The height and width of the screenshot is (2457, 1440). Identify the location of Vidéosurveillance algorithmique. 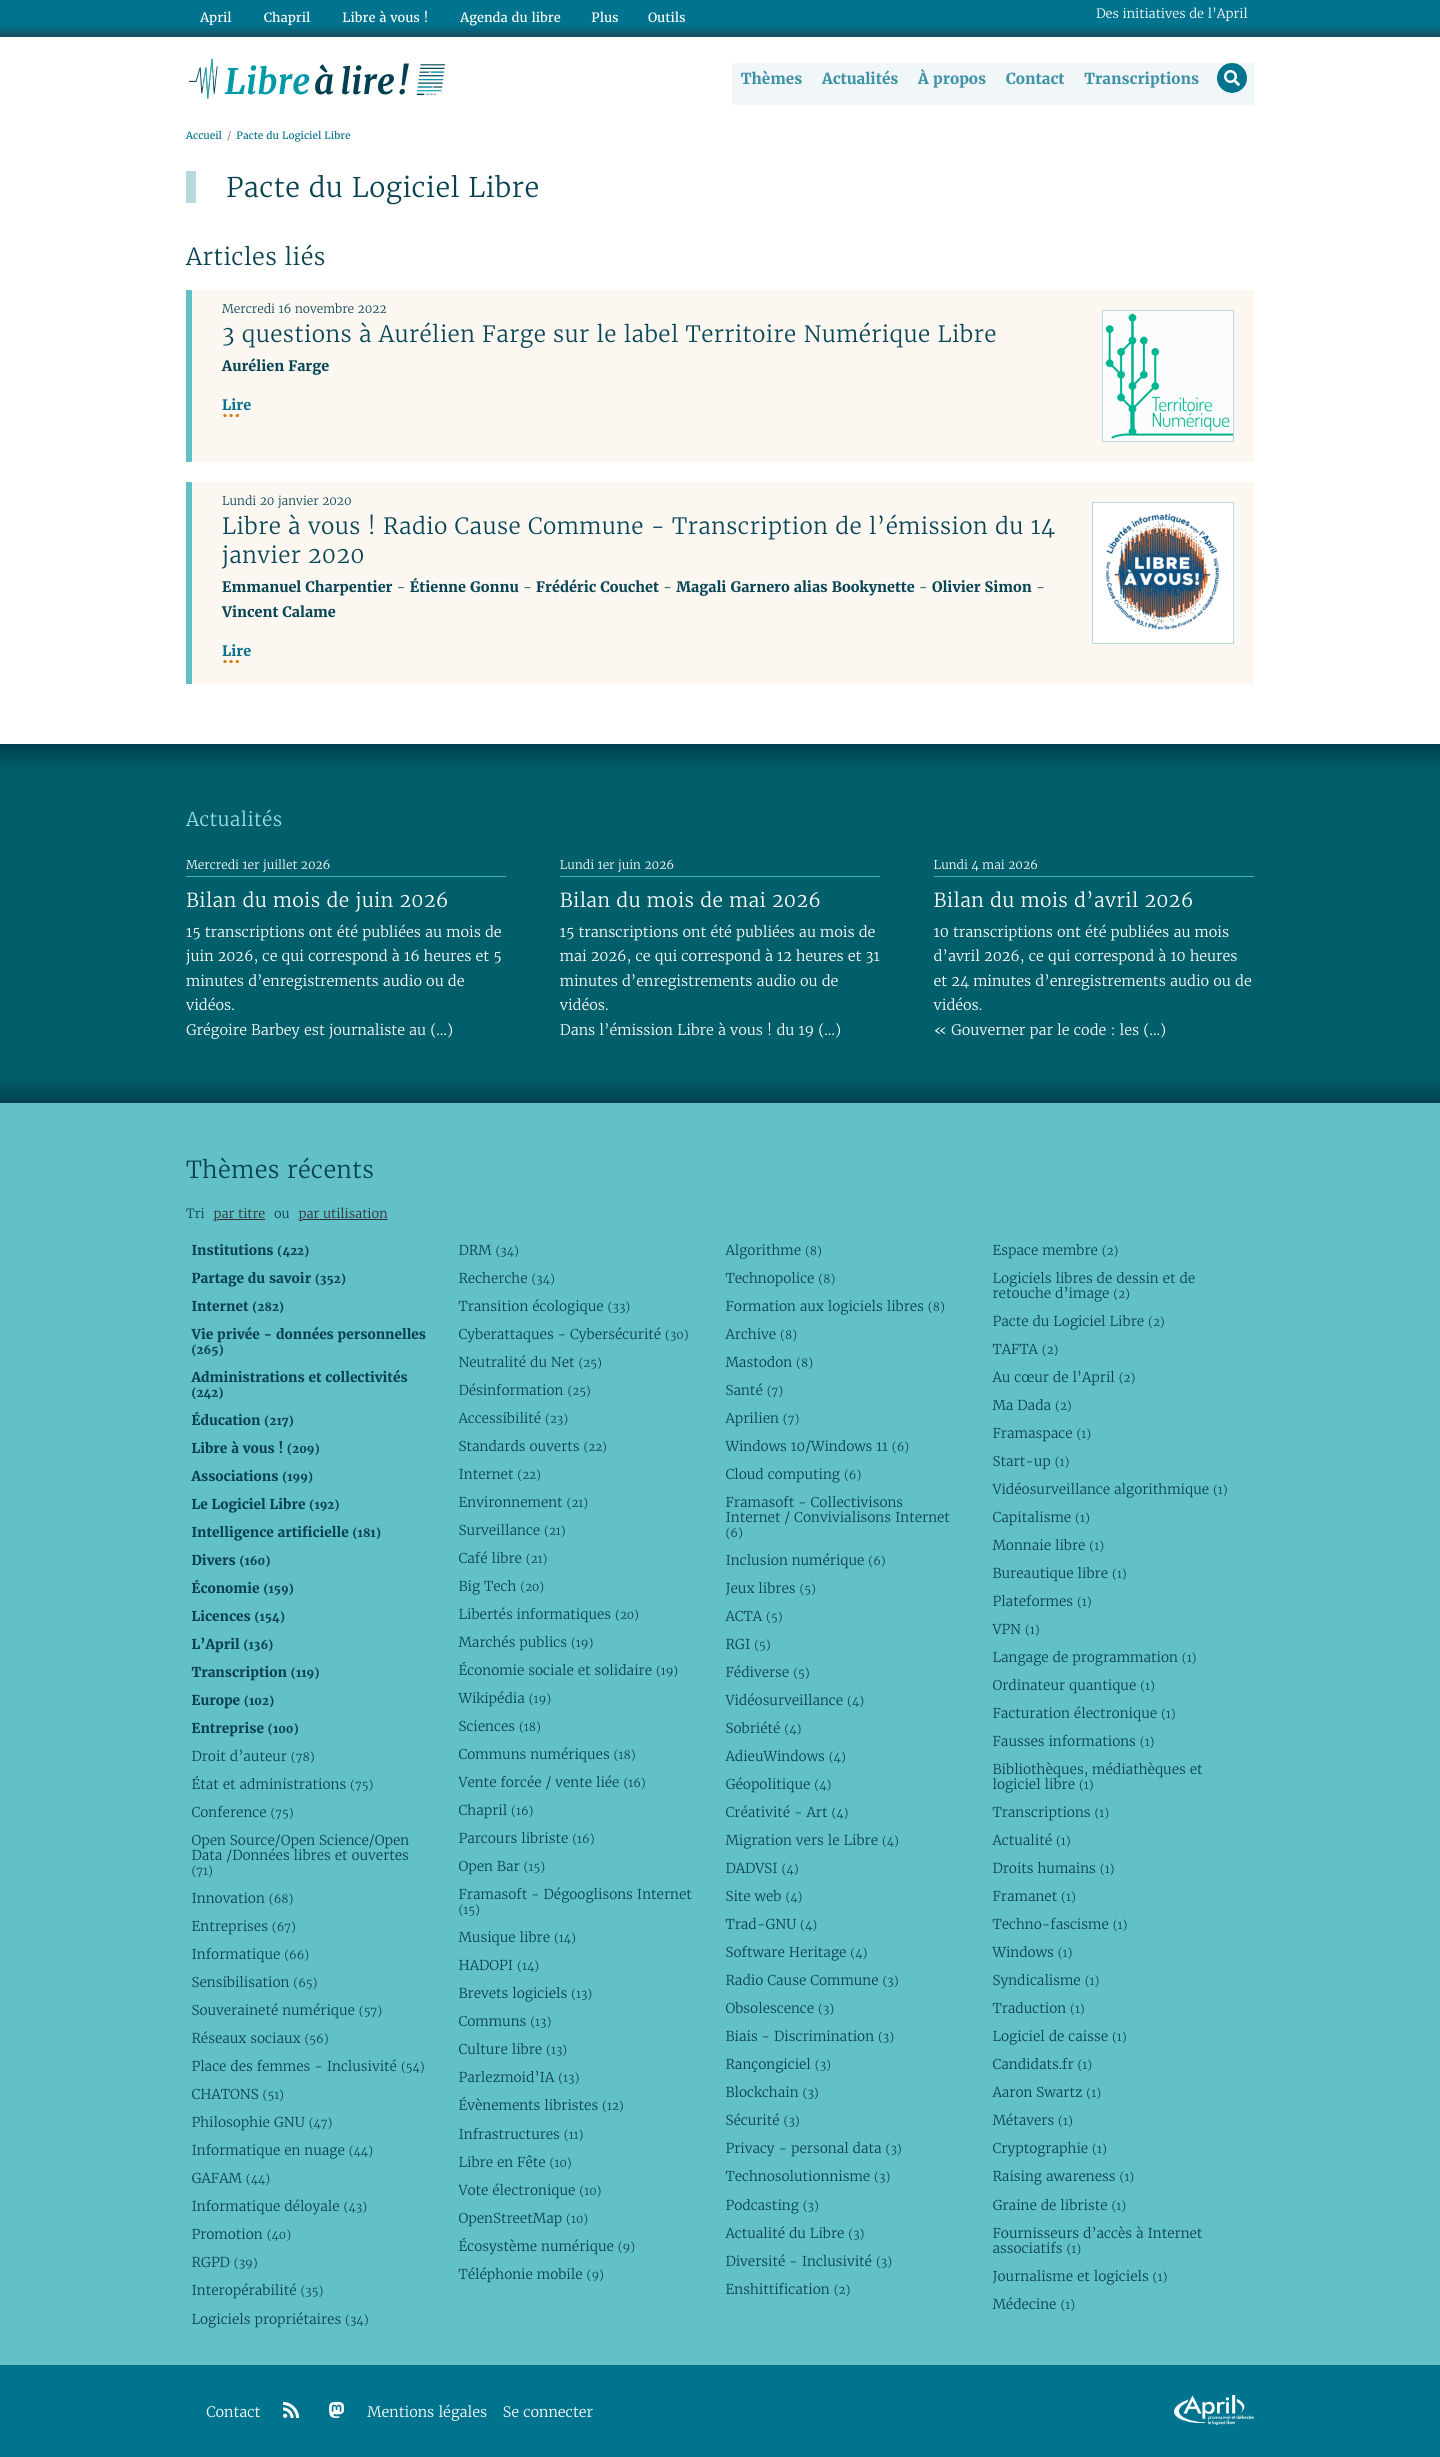
(1109, 1489).